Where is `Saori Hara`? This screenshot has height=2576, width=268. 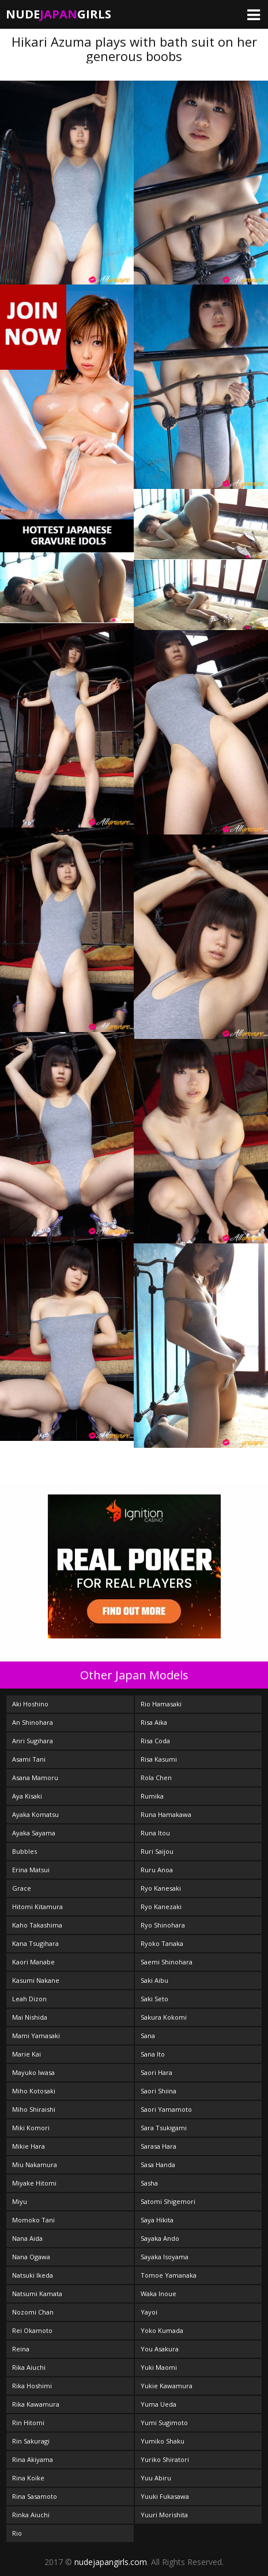 Saori Hara is located at coordinates (156, 2072).